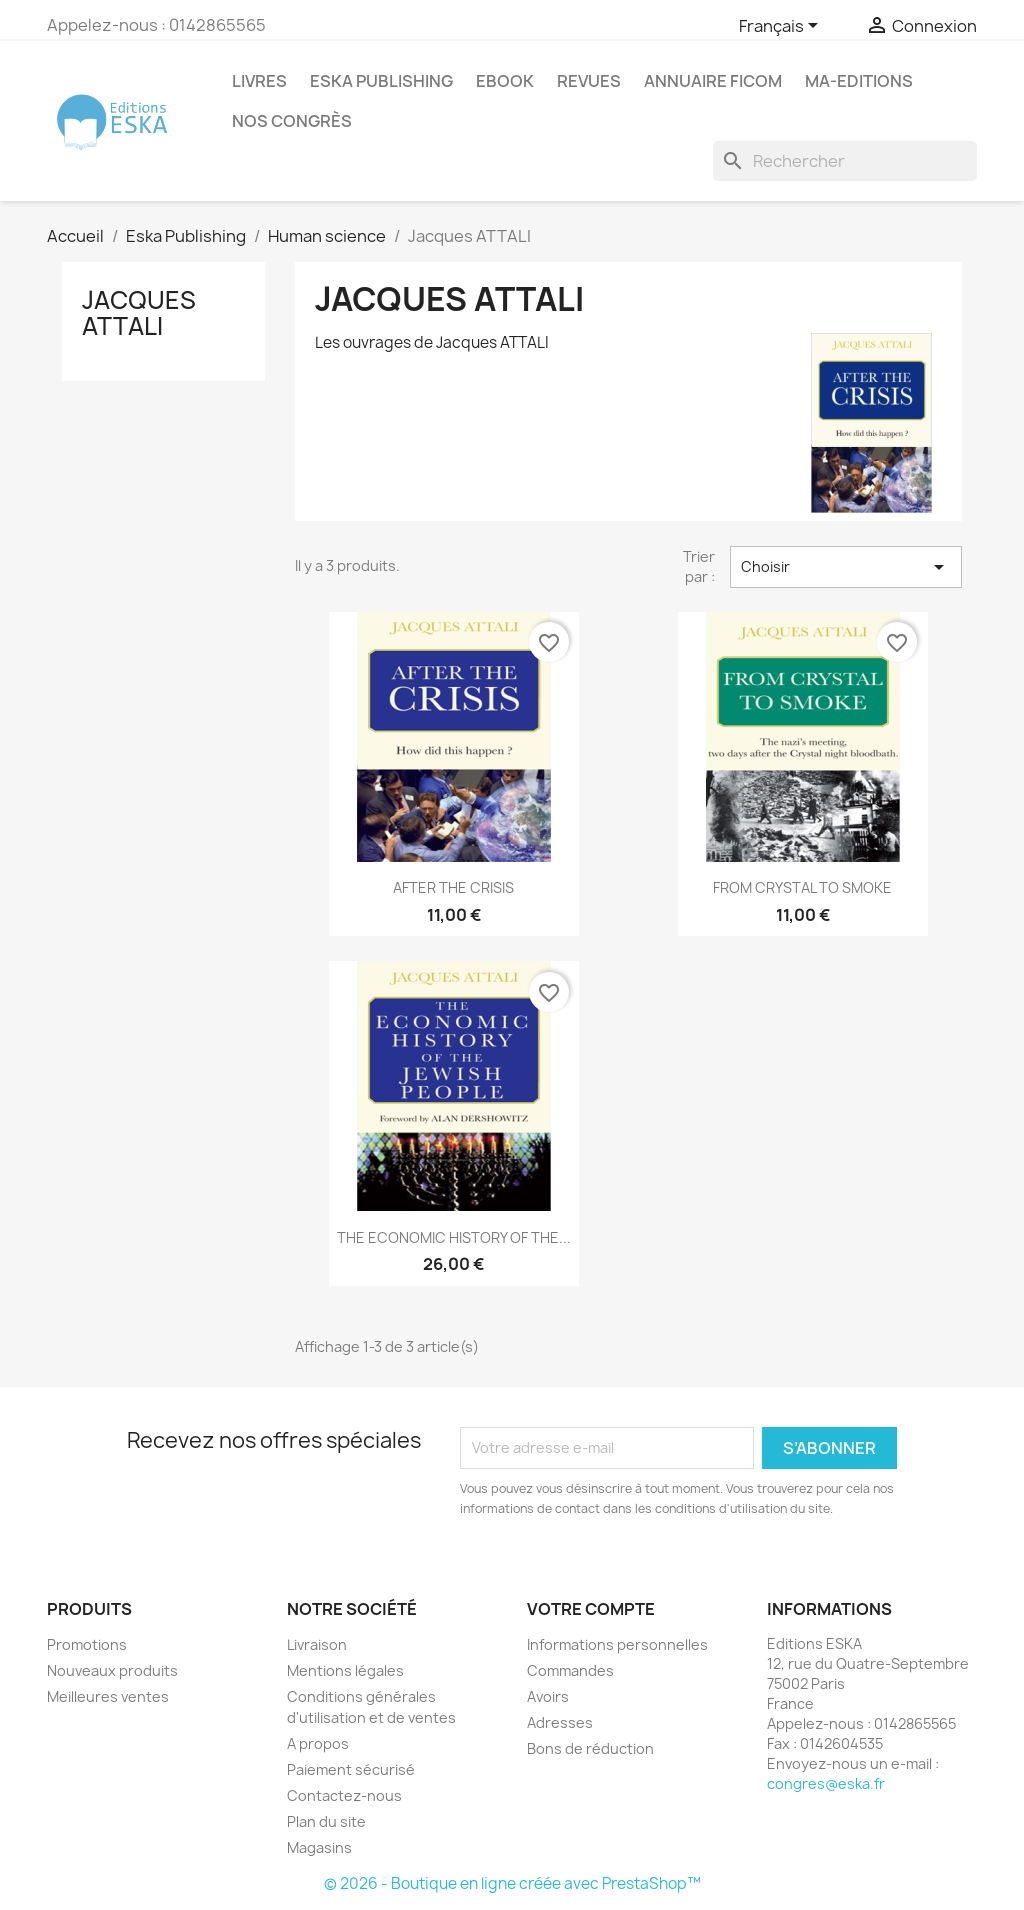 The width and height of the screenshot is (1024, 1910). What do you see at coordinates (589, 81) in the screenshot?
I see `REVUES` at bounding box center [589, 81].